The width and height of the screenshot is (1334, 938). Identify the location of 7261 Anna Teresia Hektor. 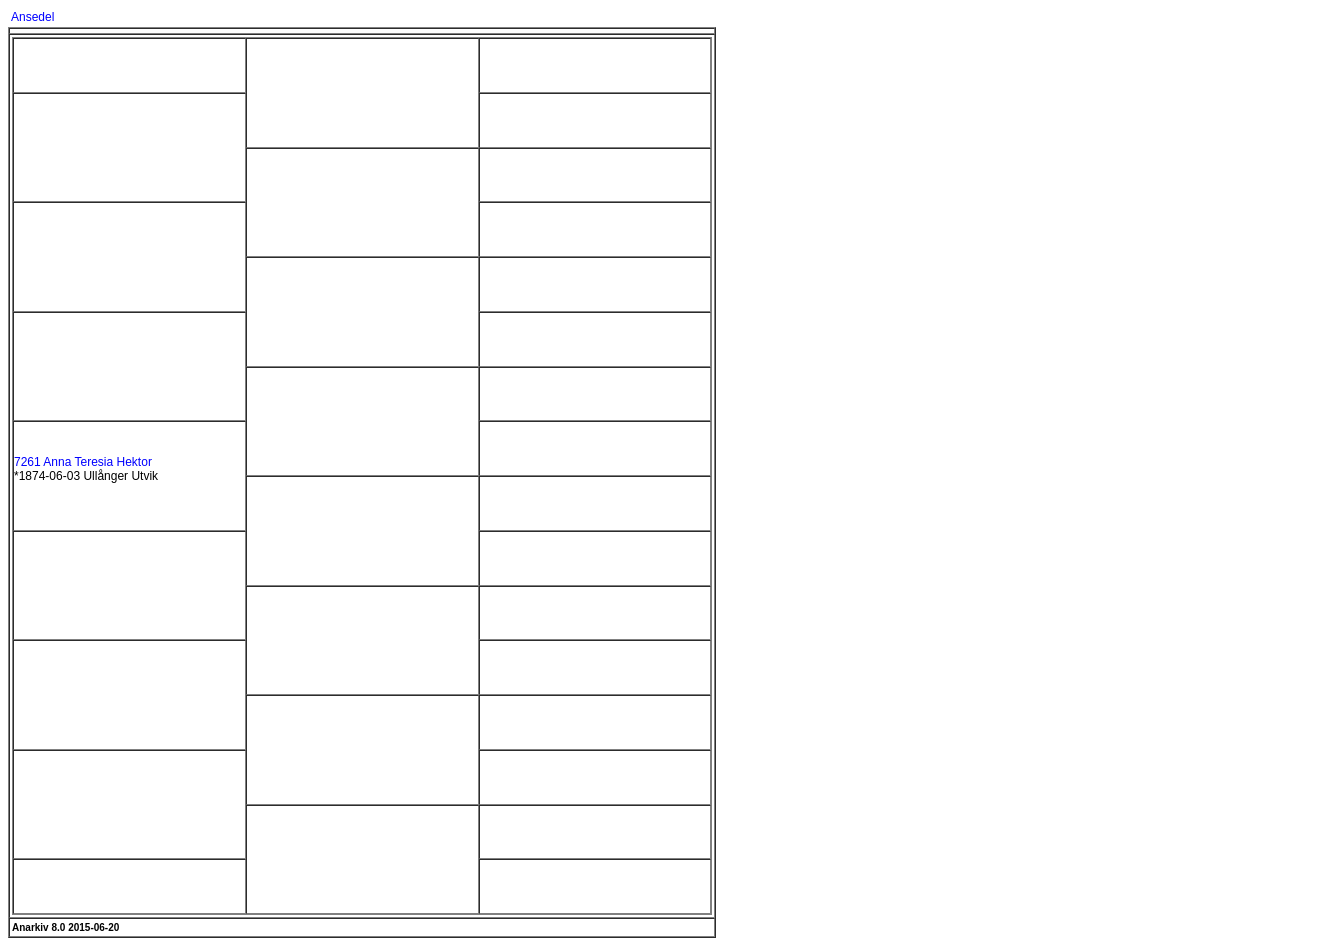
(83, 462).